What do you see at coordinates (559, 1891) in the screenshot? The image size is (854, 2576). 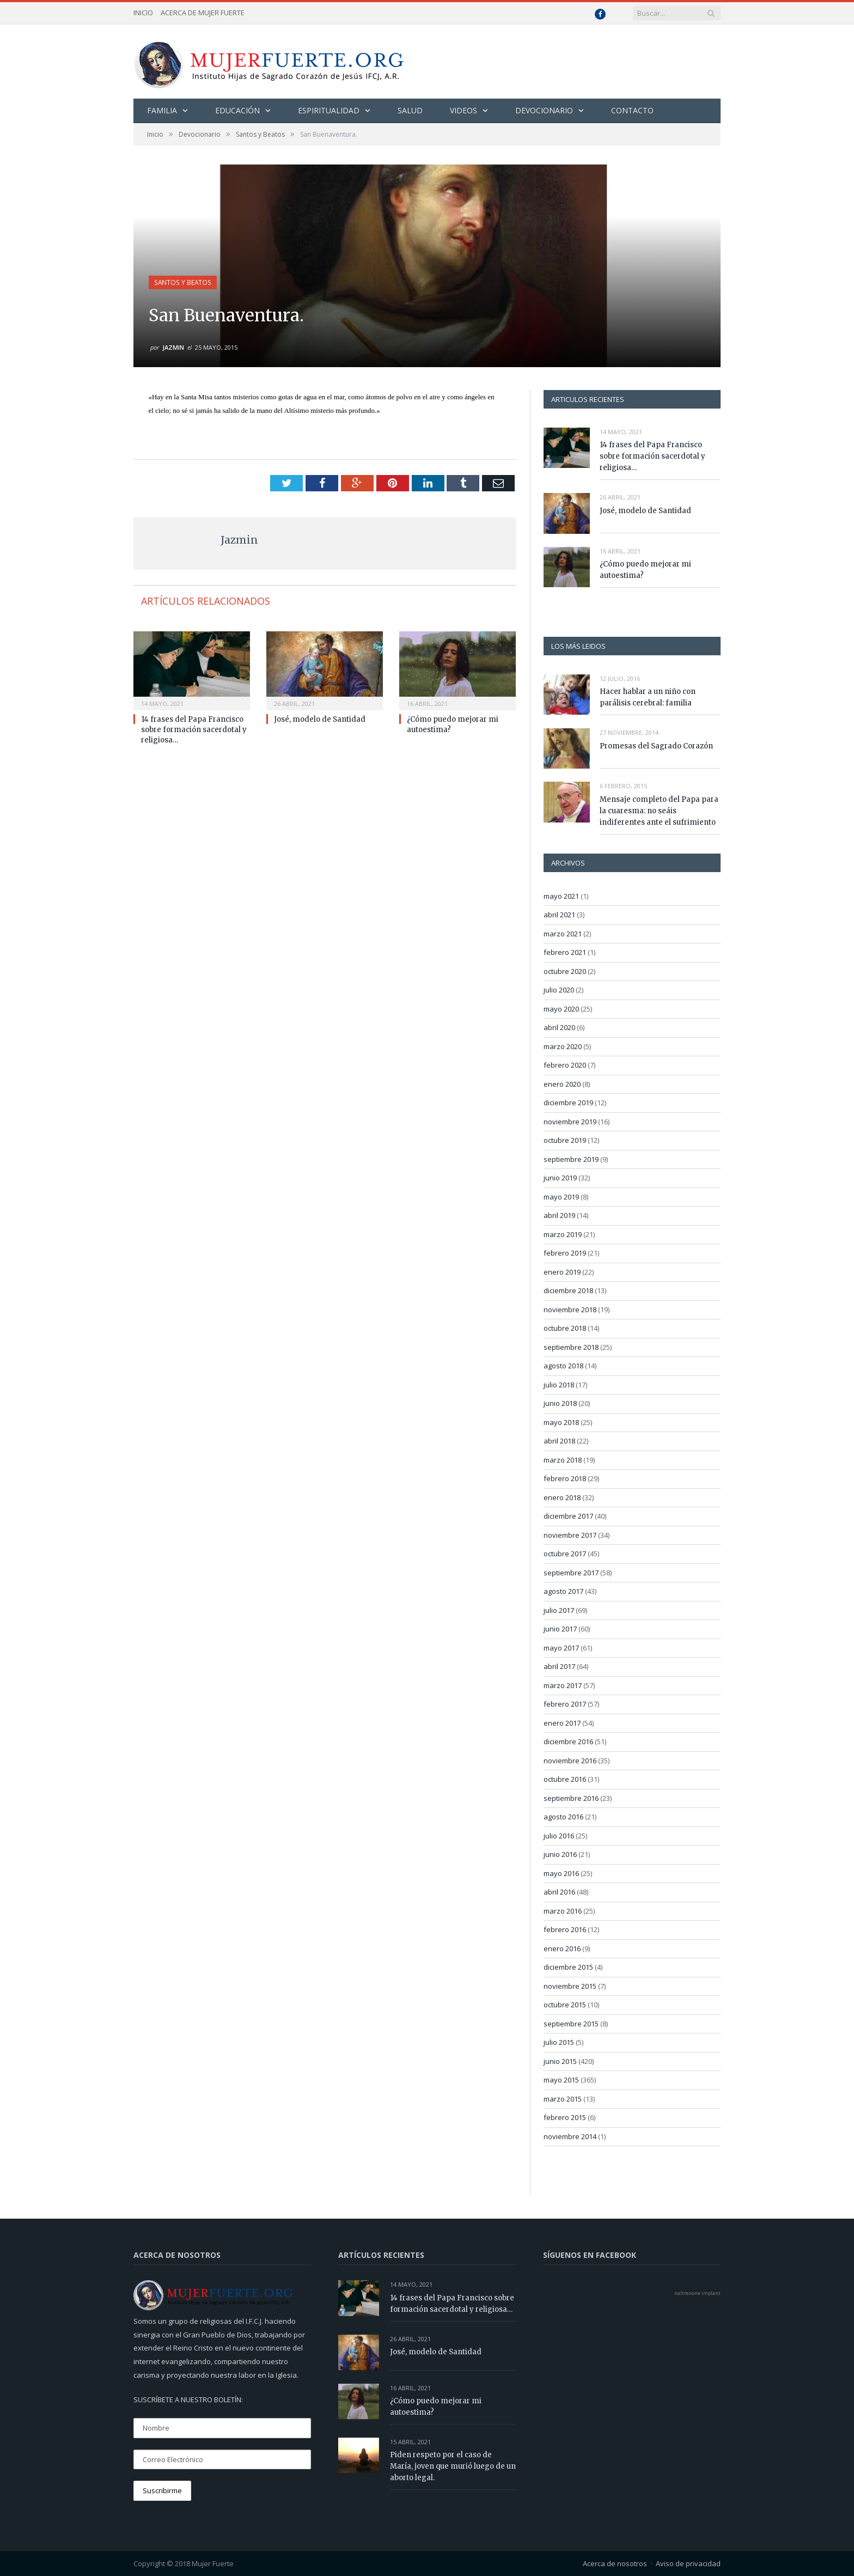 I see `abril 2016` at bounding box center [559, 1891].